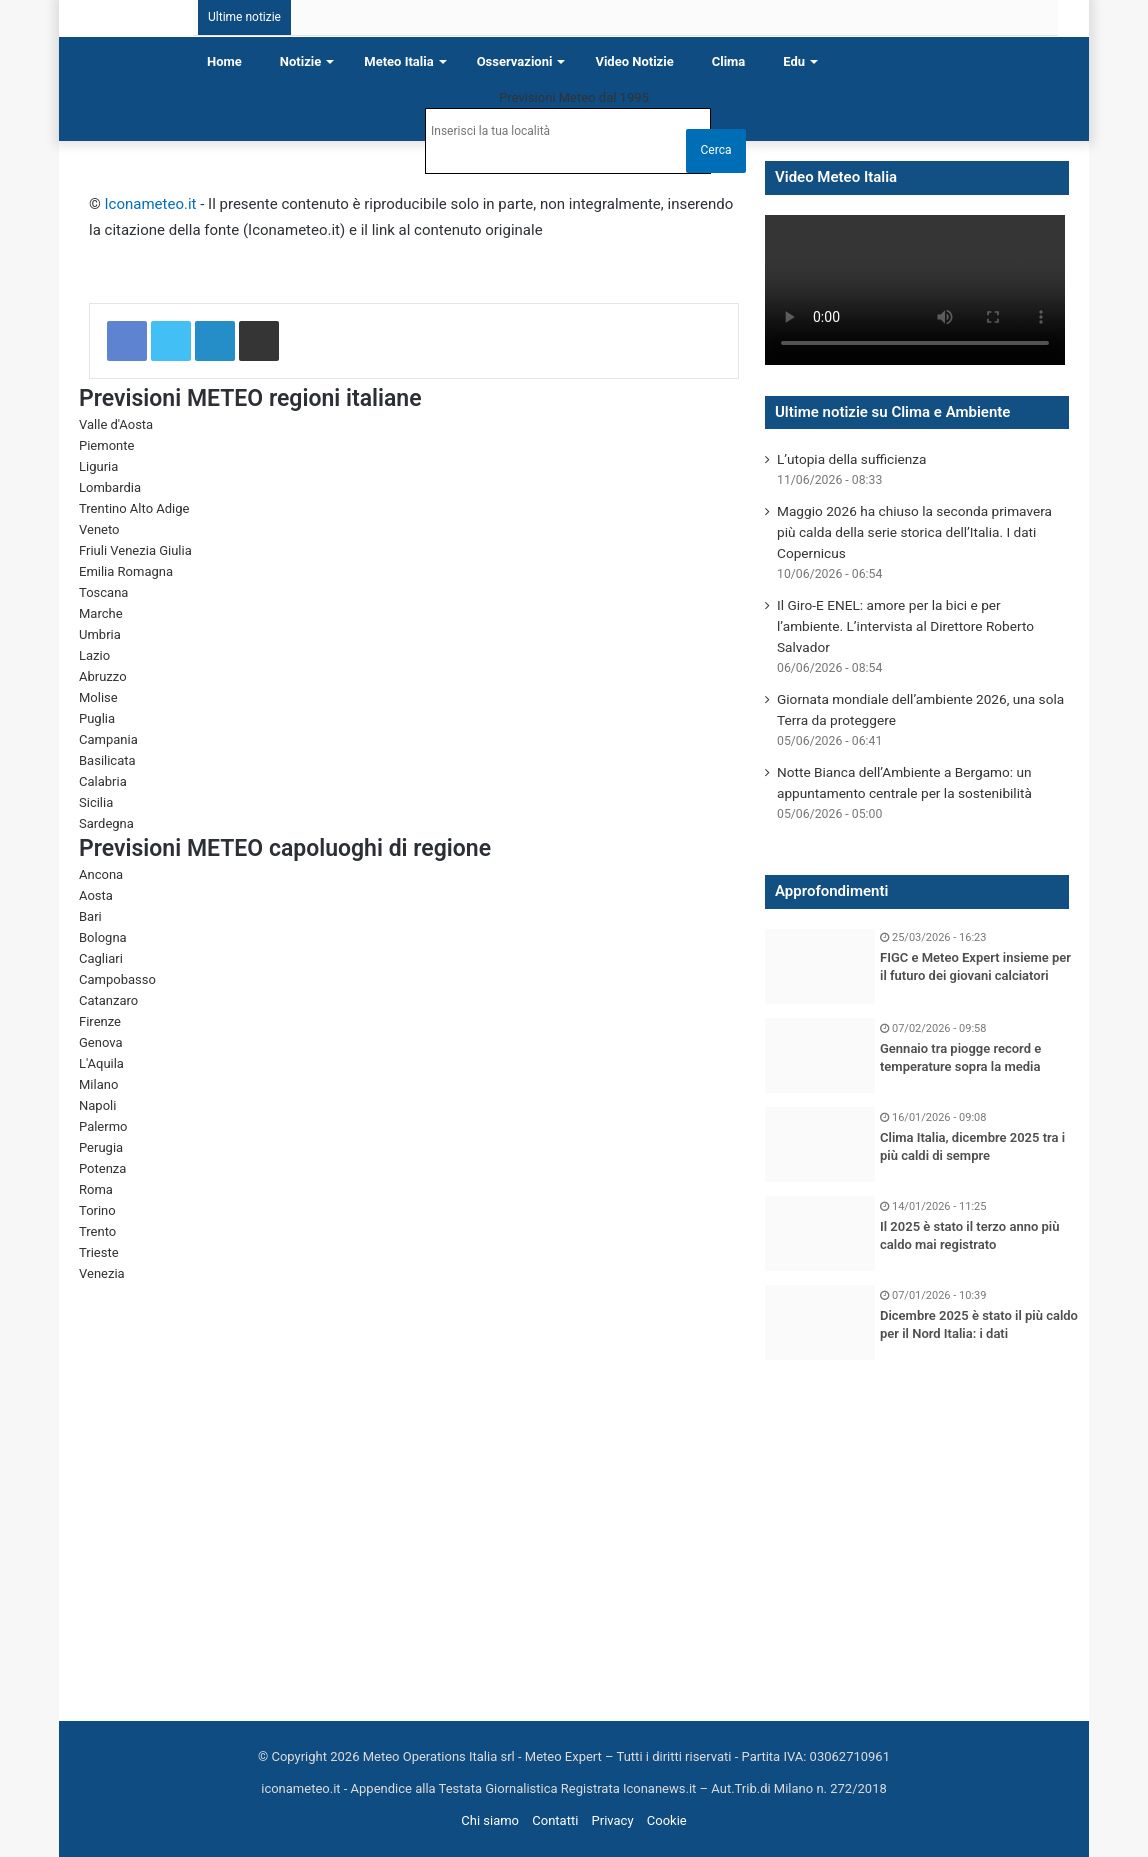 This screenshot has width=1148, height=1857. I want to click on Cagliari, so click(101, 958).